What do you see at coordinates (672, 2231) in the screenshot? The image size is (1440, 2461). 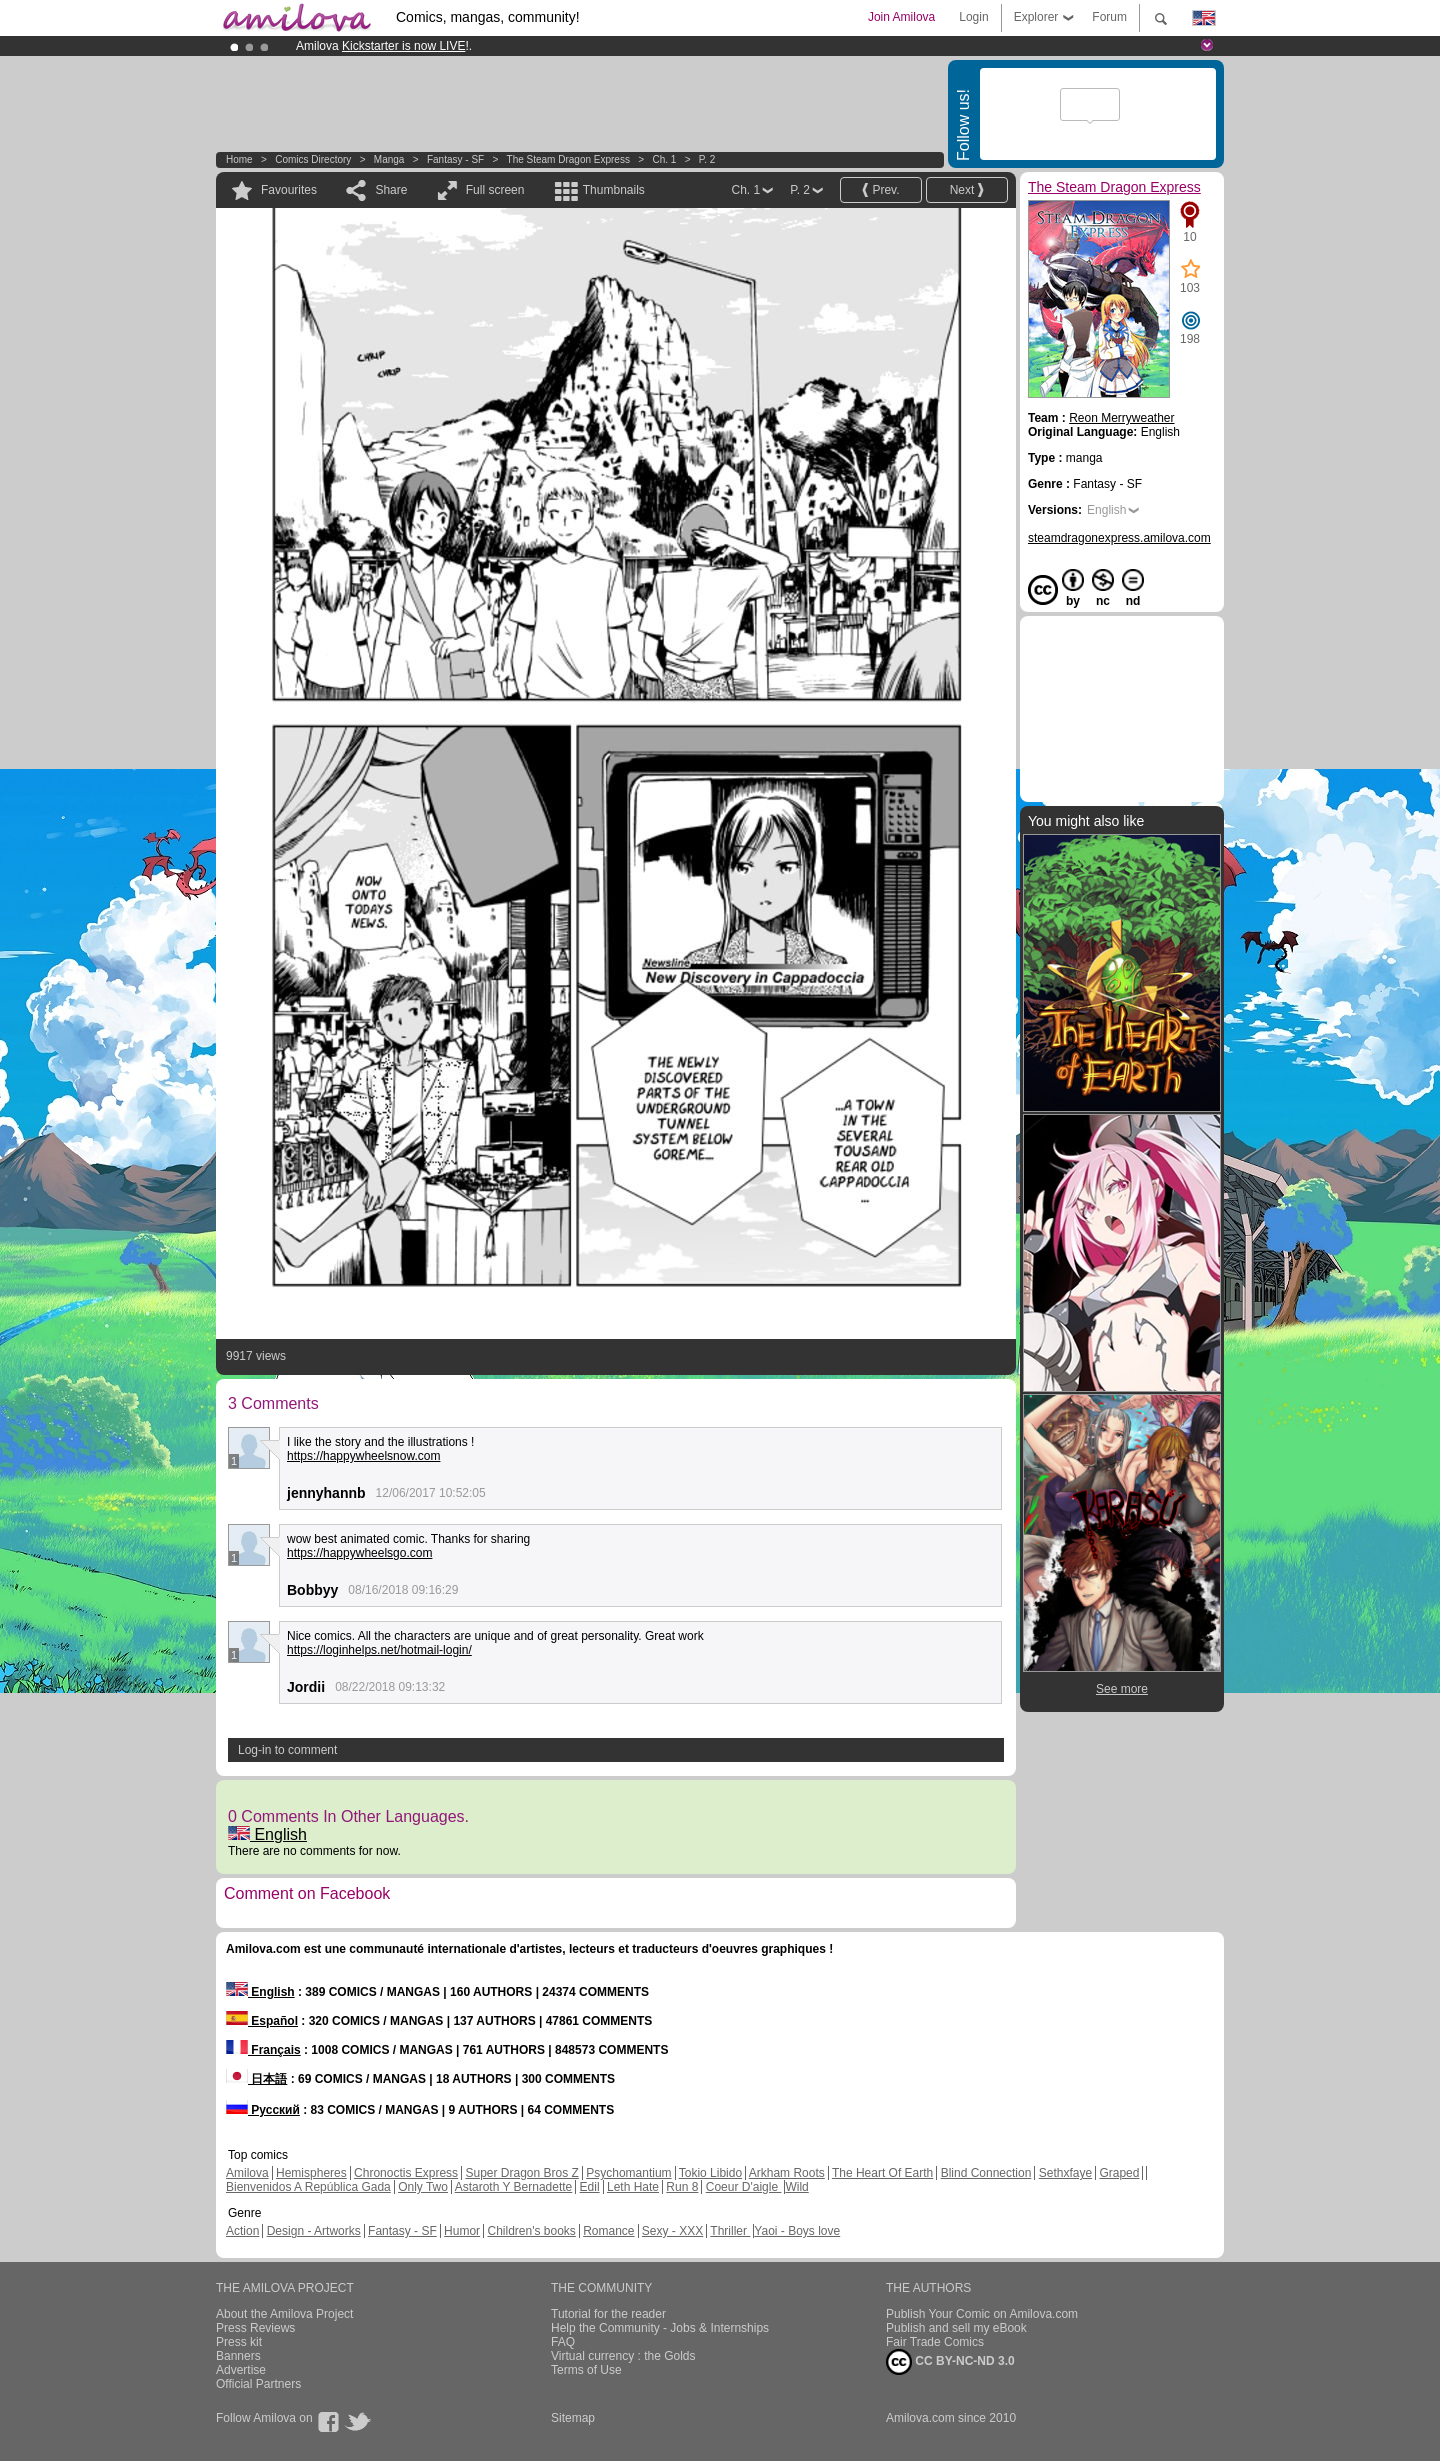 I see `Sexy - XXX` at bounding box center [672, 2231].